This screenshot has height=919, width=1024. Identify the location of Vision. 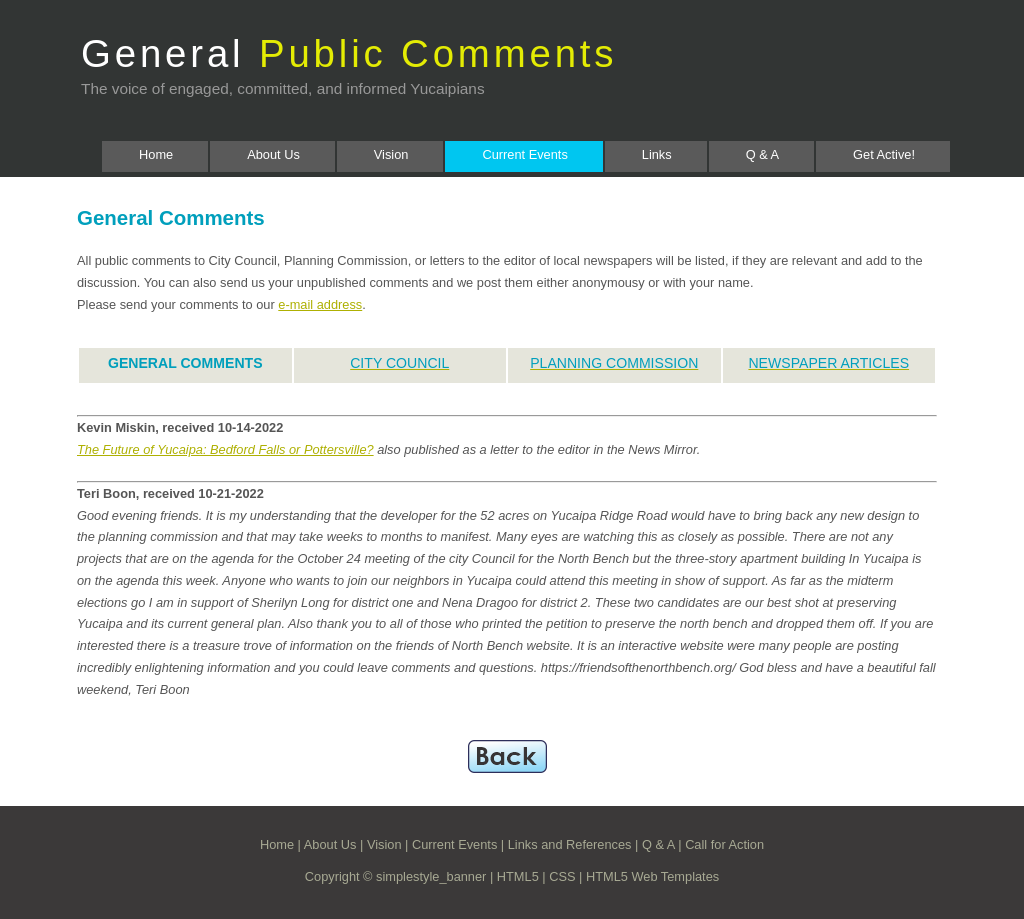
(391, 154).